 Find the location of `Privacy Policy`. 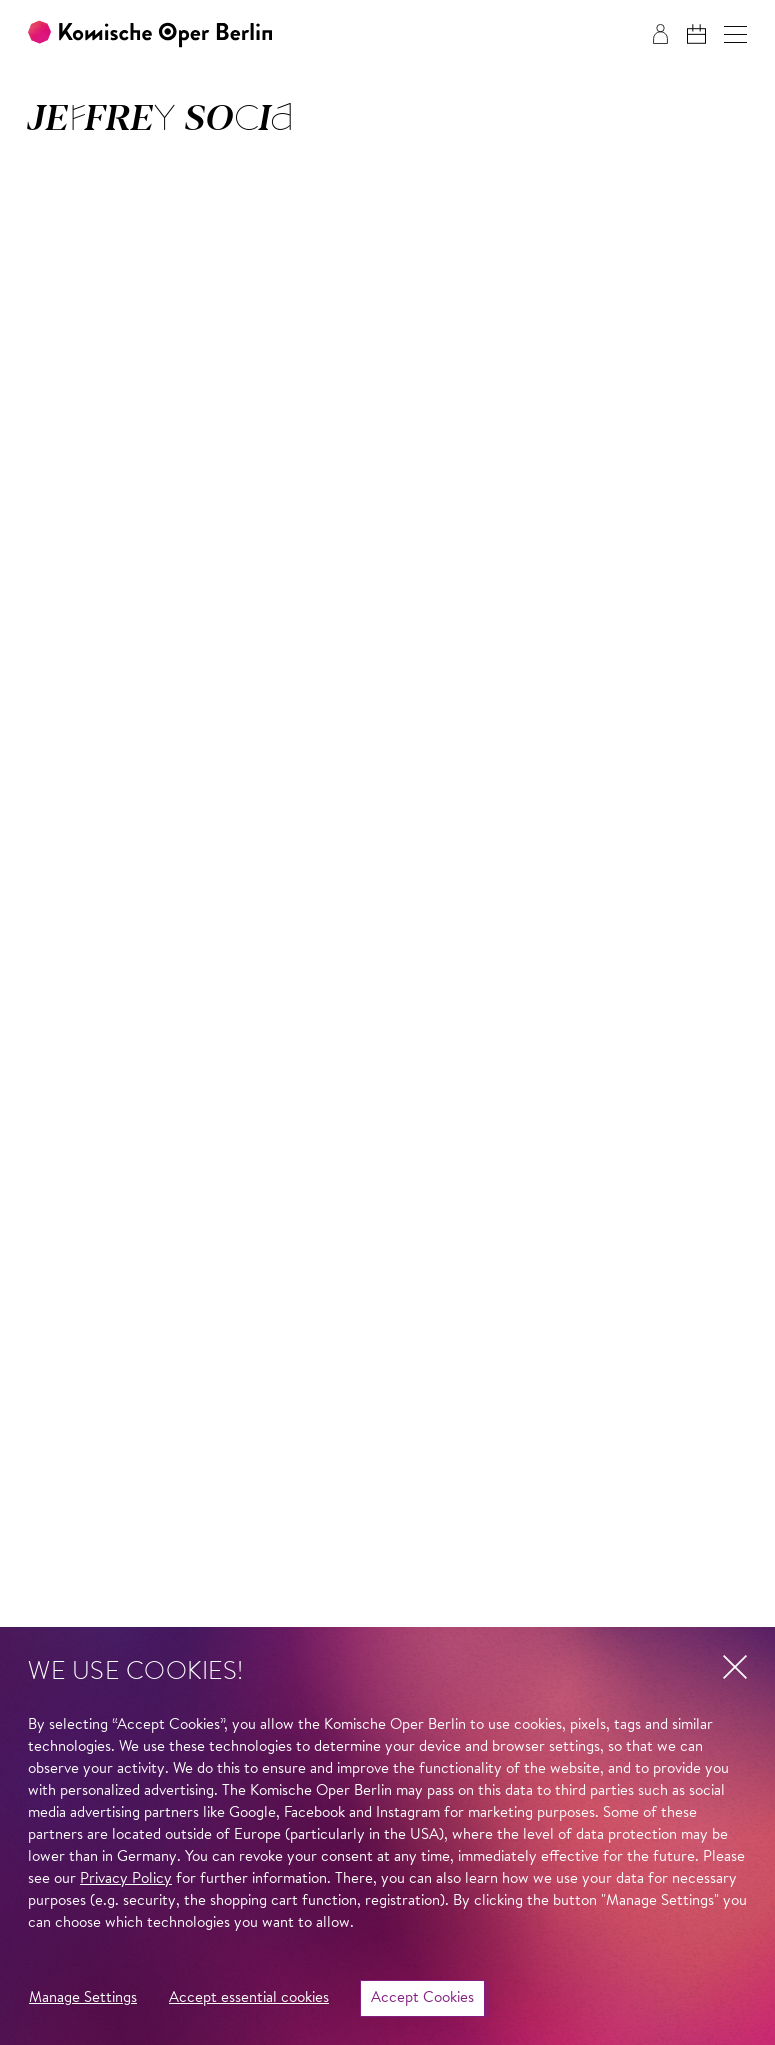

Privacy Policy is located at coordinates (126, 1879).